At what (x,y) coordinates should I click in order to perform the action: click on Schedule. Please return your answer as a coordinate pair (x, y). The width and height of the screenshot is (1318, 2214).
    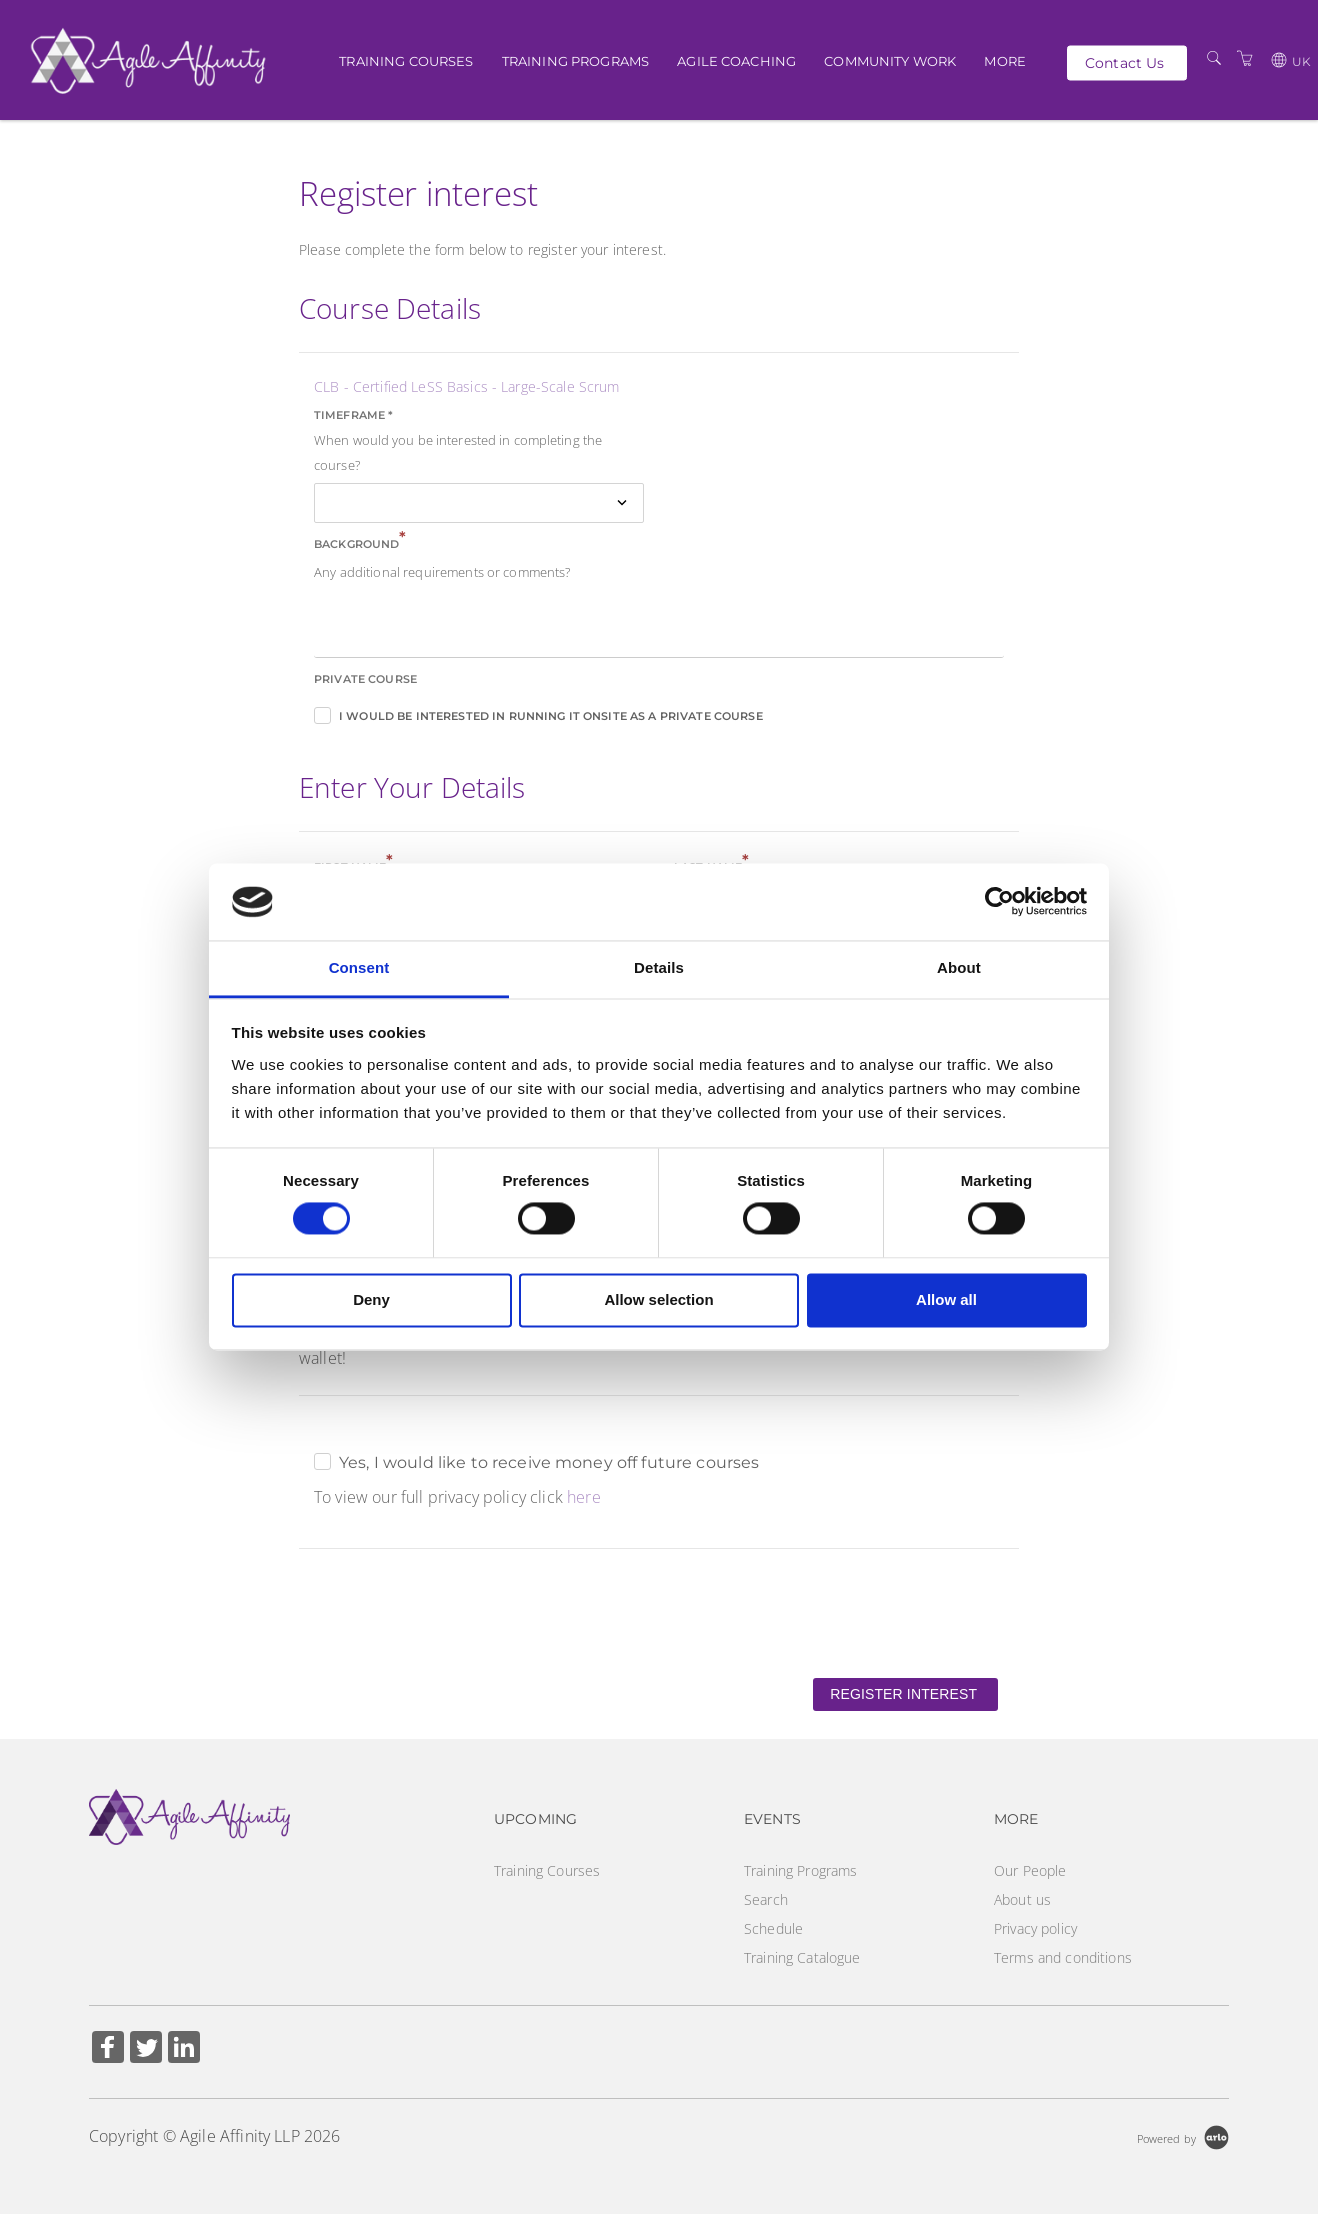
    Looking at the image, I should click on (773, 1928).